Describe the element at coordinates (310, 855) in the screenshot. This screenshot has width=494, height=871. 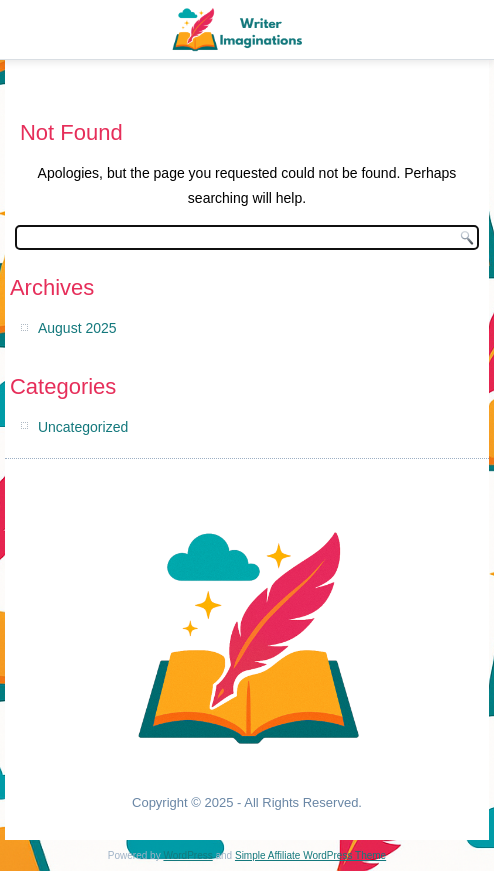
I see `Simple Affiliate WordPress Theme` at that location.